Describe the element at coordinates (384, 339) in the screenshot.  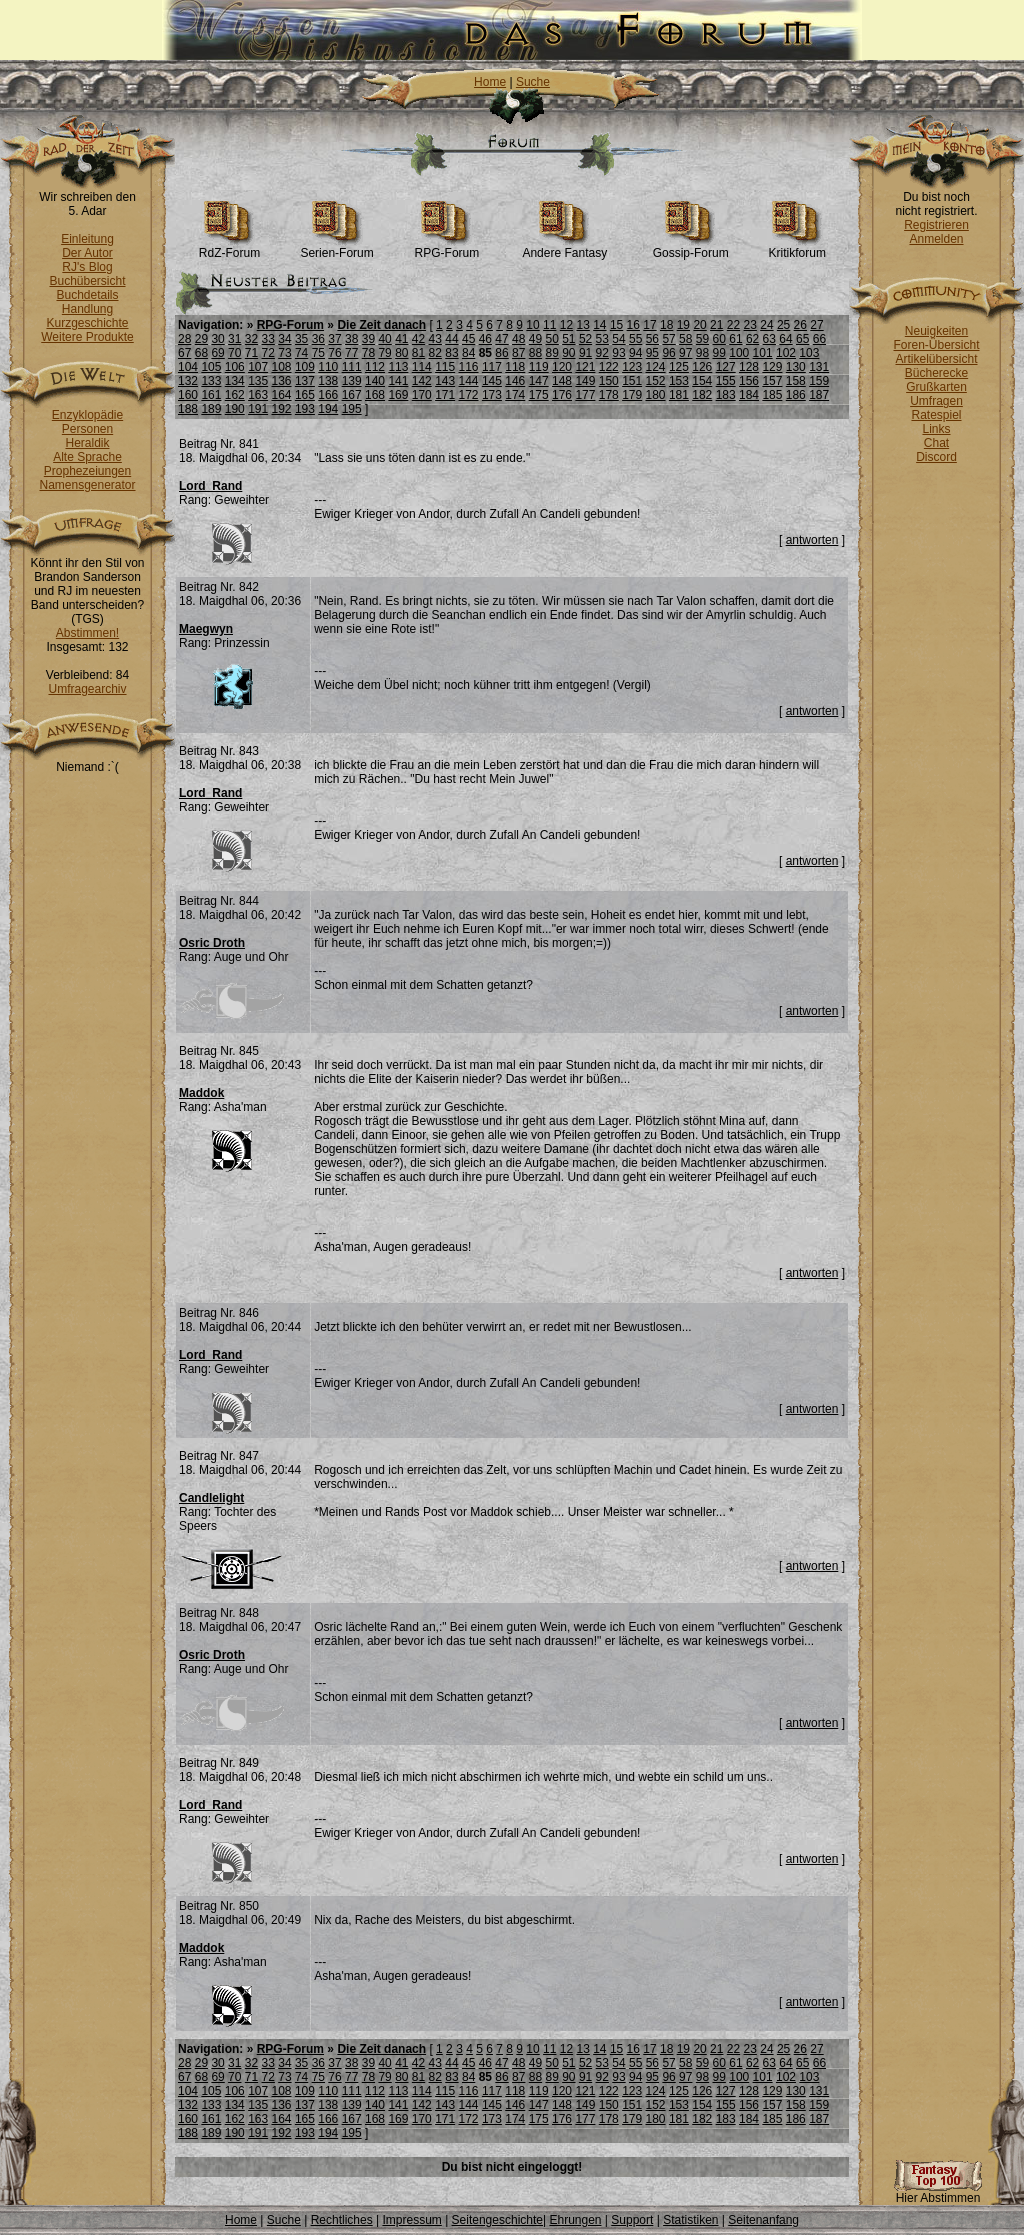
I see `40` at that location.